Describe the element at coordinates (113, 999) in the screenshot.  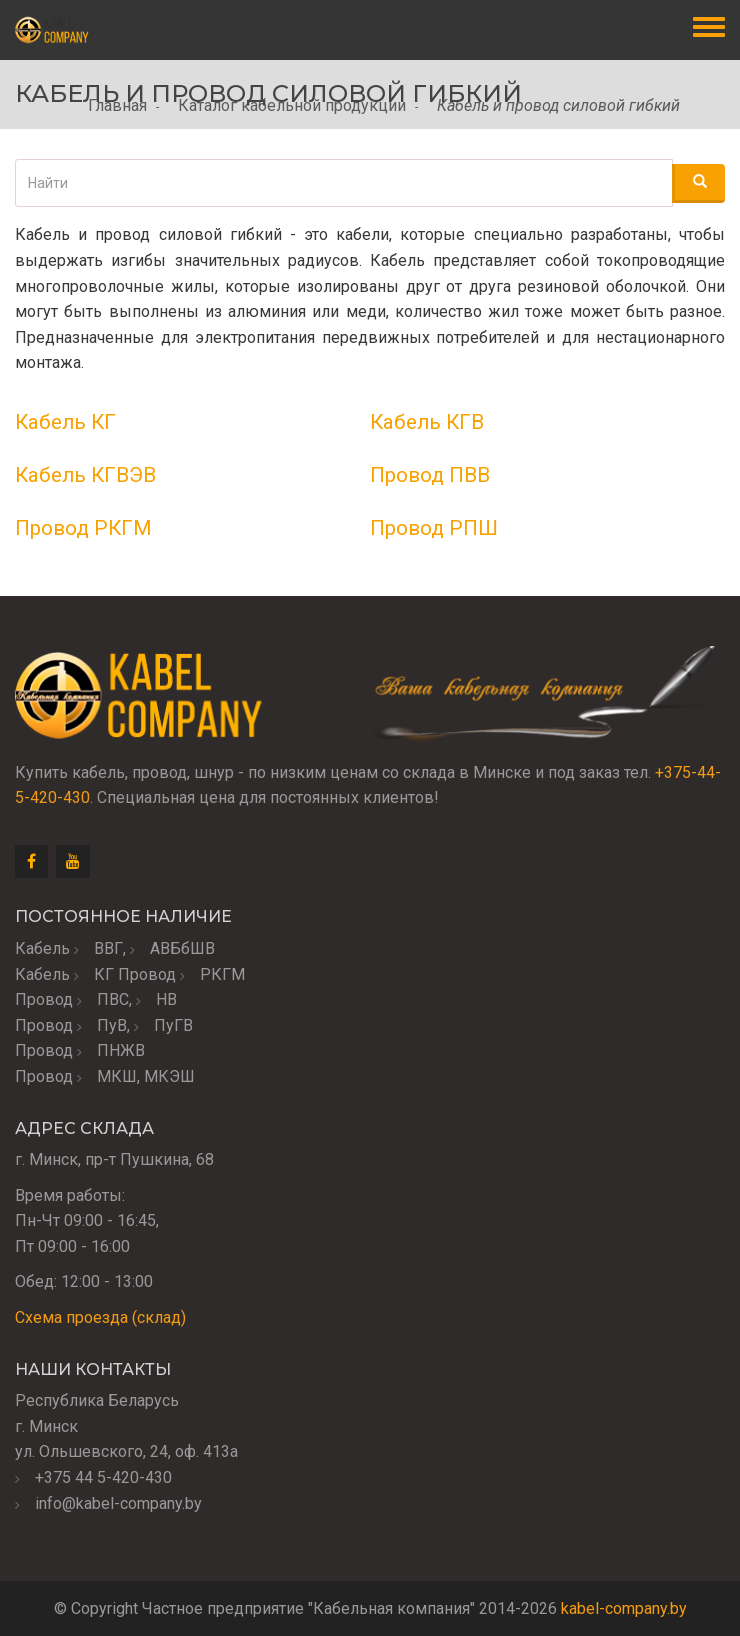
I see `ПВС` at that location.